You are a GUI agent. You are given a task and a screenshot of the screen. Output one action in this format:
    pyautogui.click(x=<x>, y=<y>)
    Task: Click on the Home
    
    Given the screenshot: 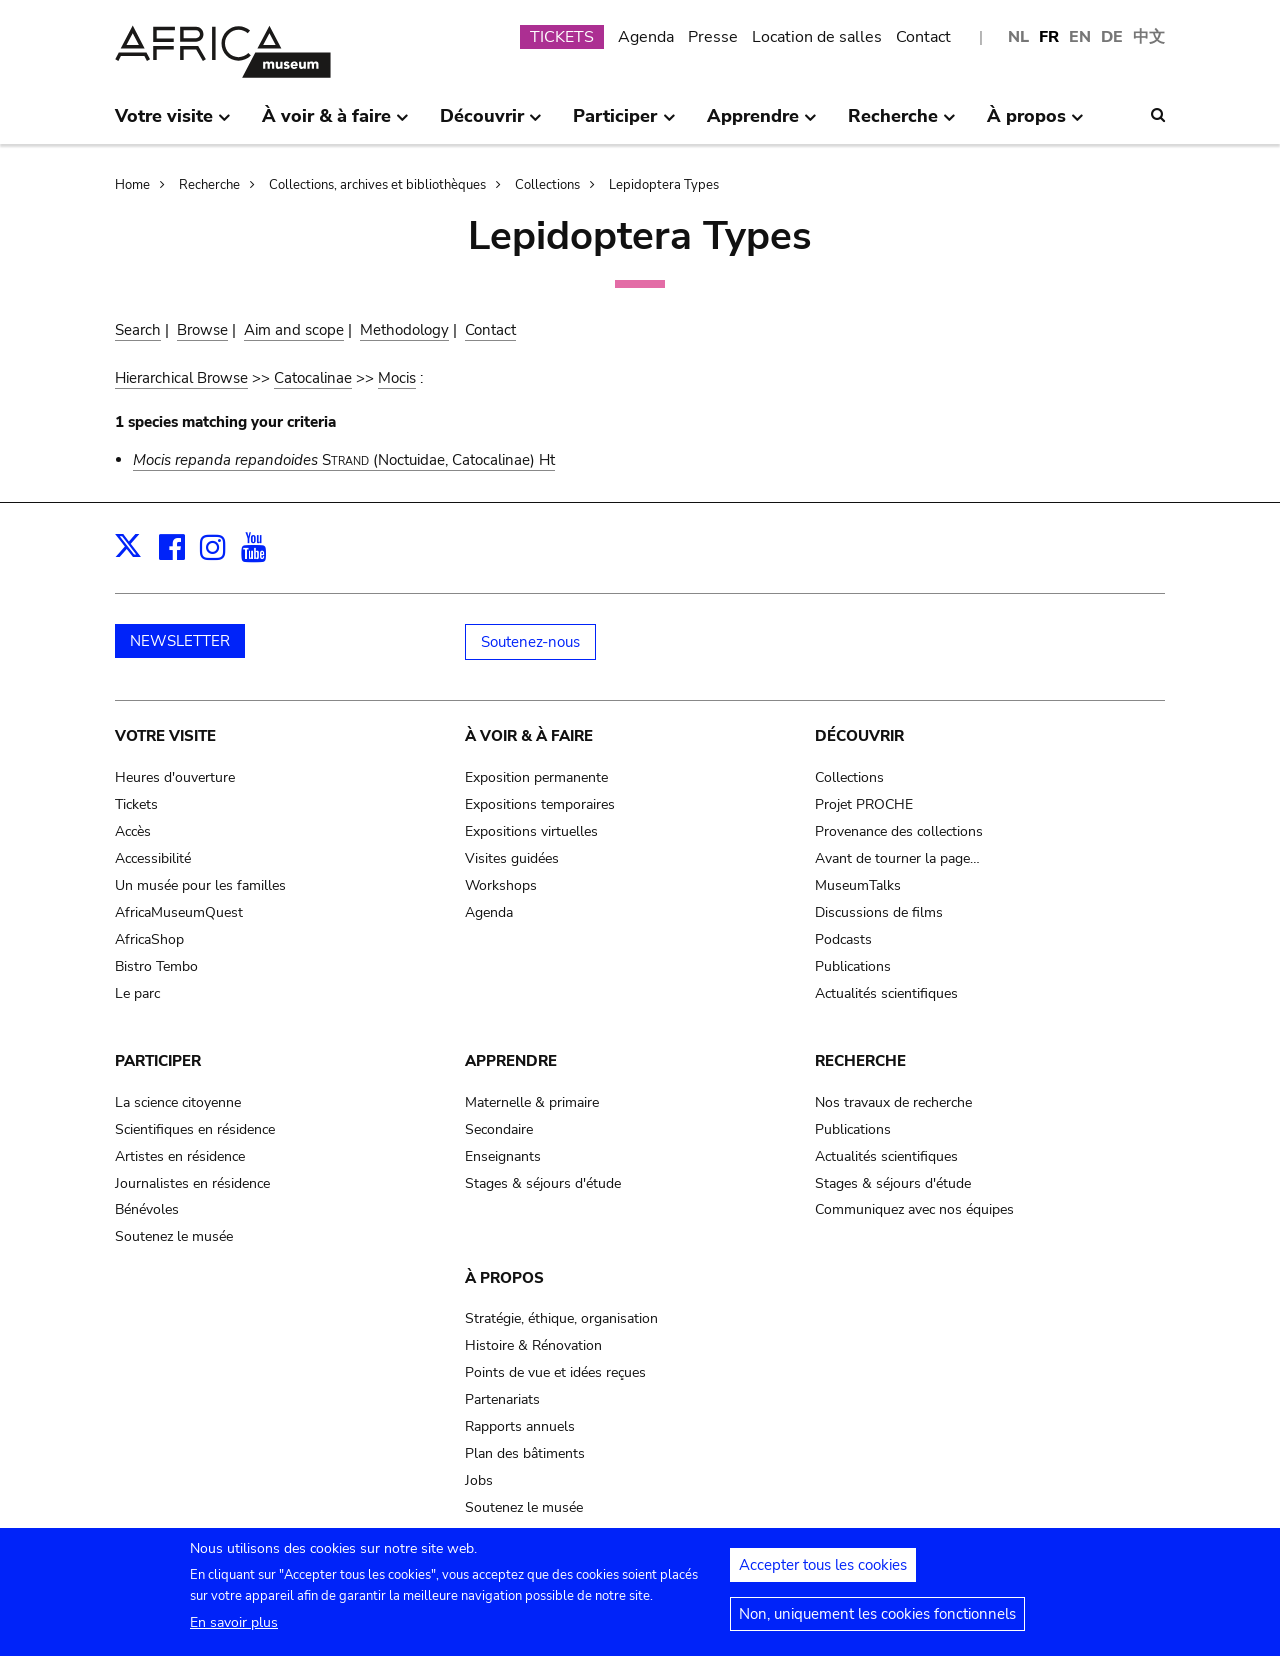 What is the action you would take?
    pyautogui.click(x=132, y=185)
    